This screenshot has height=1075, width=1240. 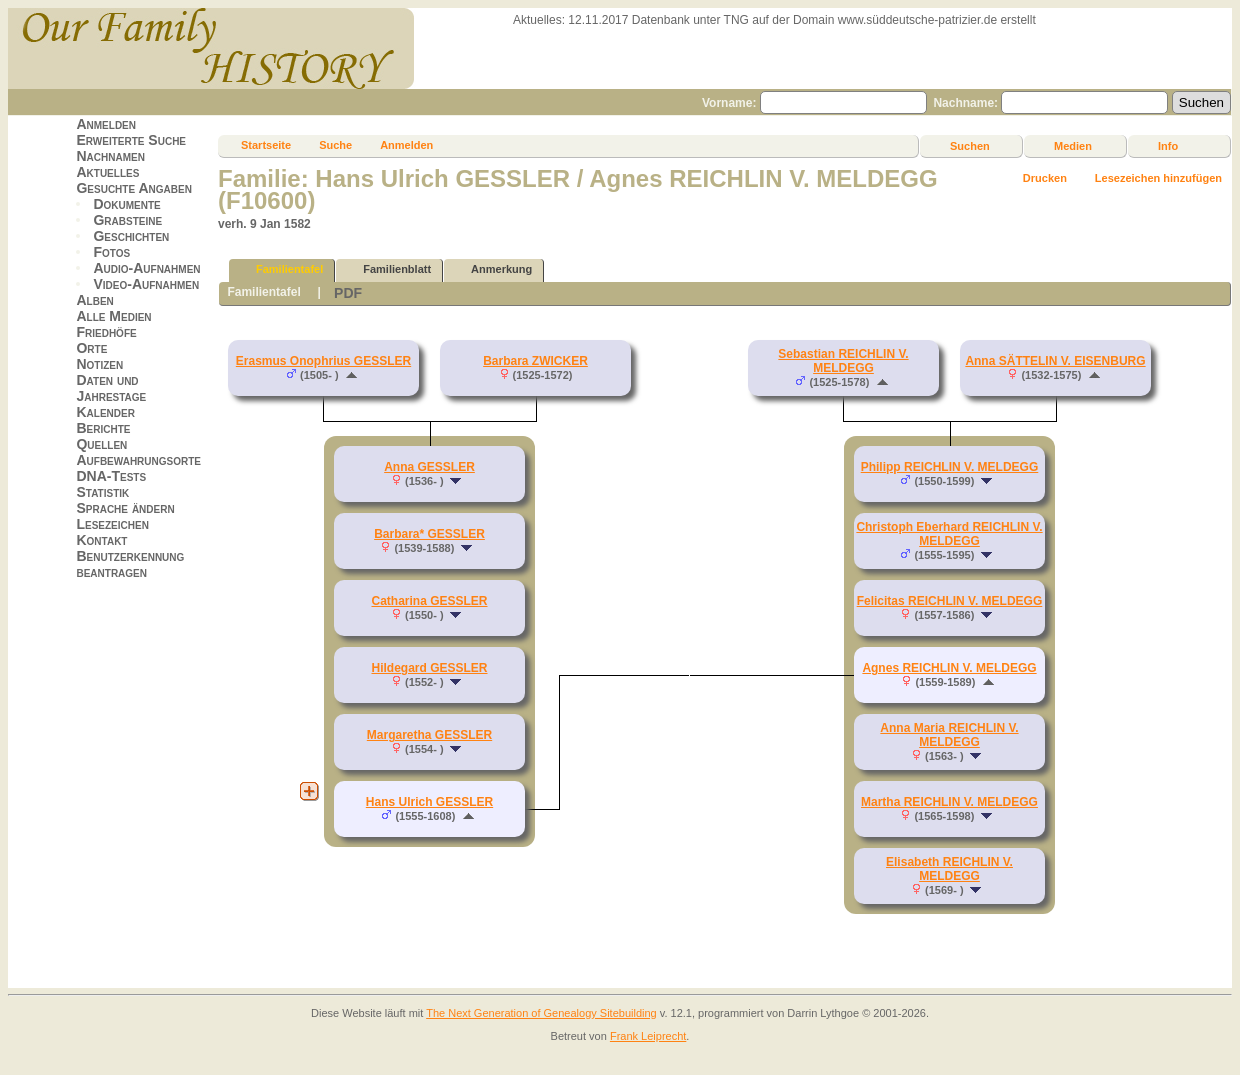 What do you see at coordinates (111, 476) in the screenshot?
I see `DNA-Tests` at bounding box center [111, 476].